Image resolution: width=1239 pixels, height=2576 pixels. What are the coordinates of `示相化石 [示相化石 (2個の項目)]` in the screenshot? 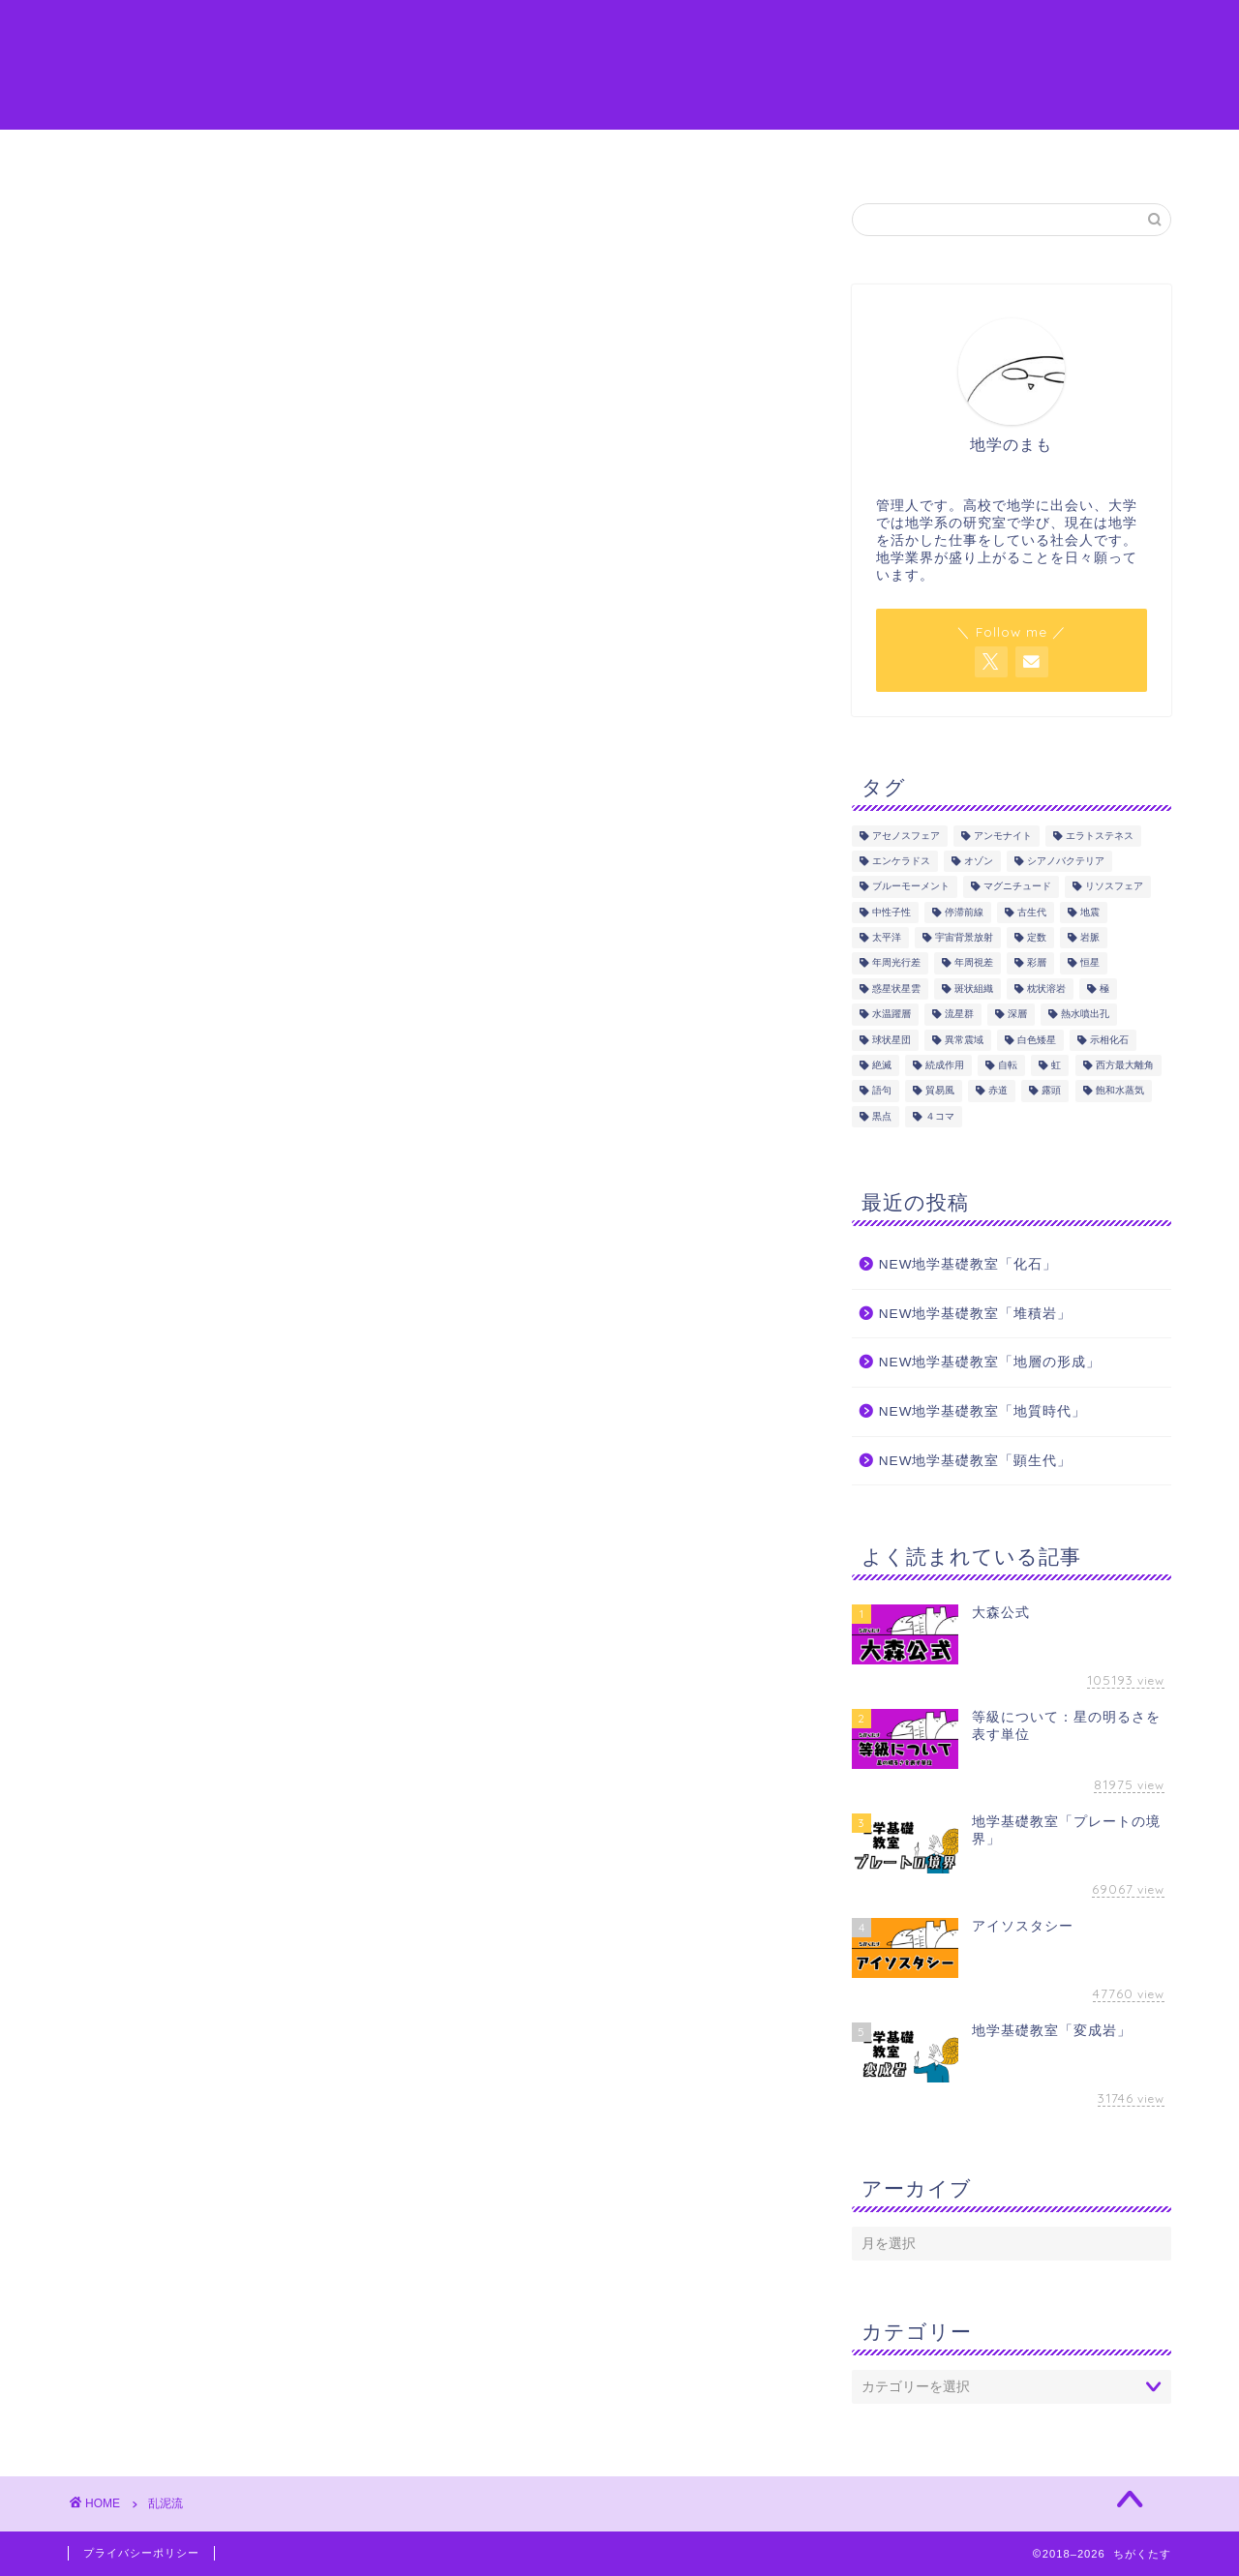 It's located at (1109, 1039).